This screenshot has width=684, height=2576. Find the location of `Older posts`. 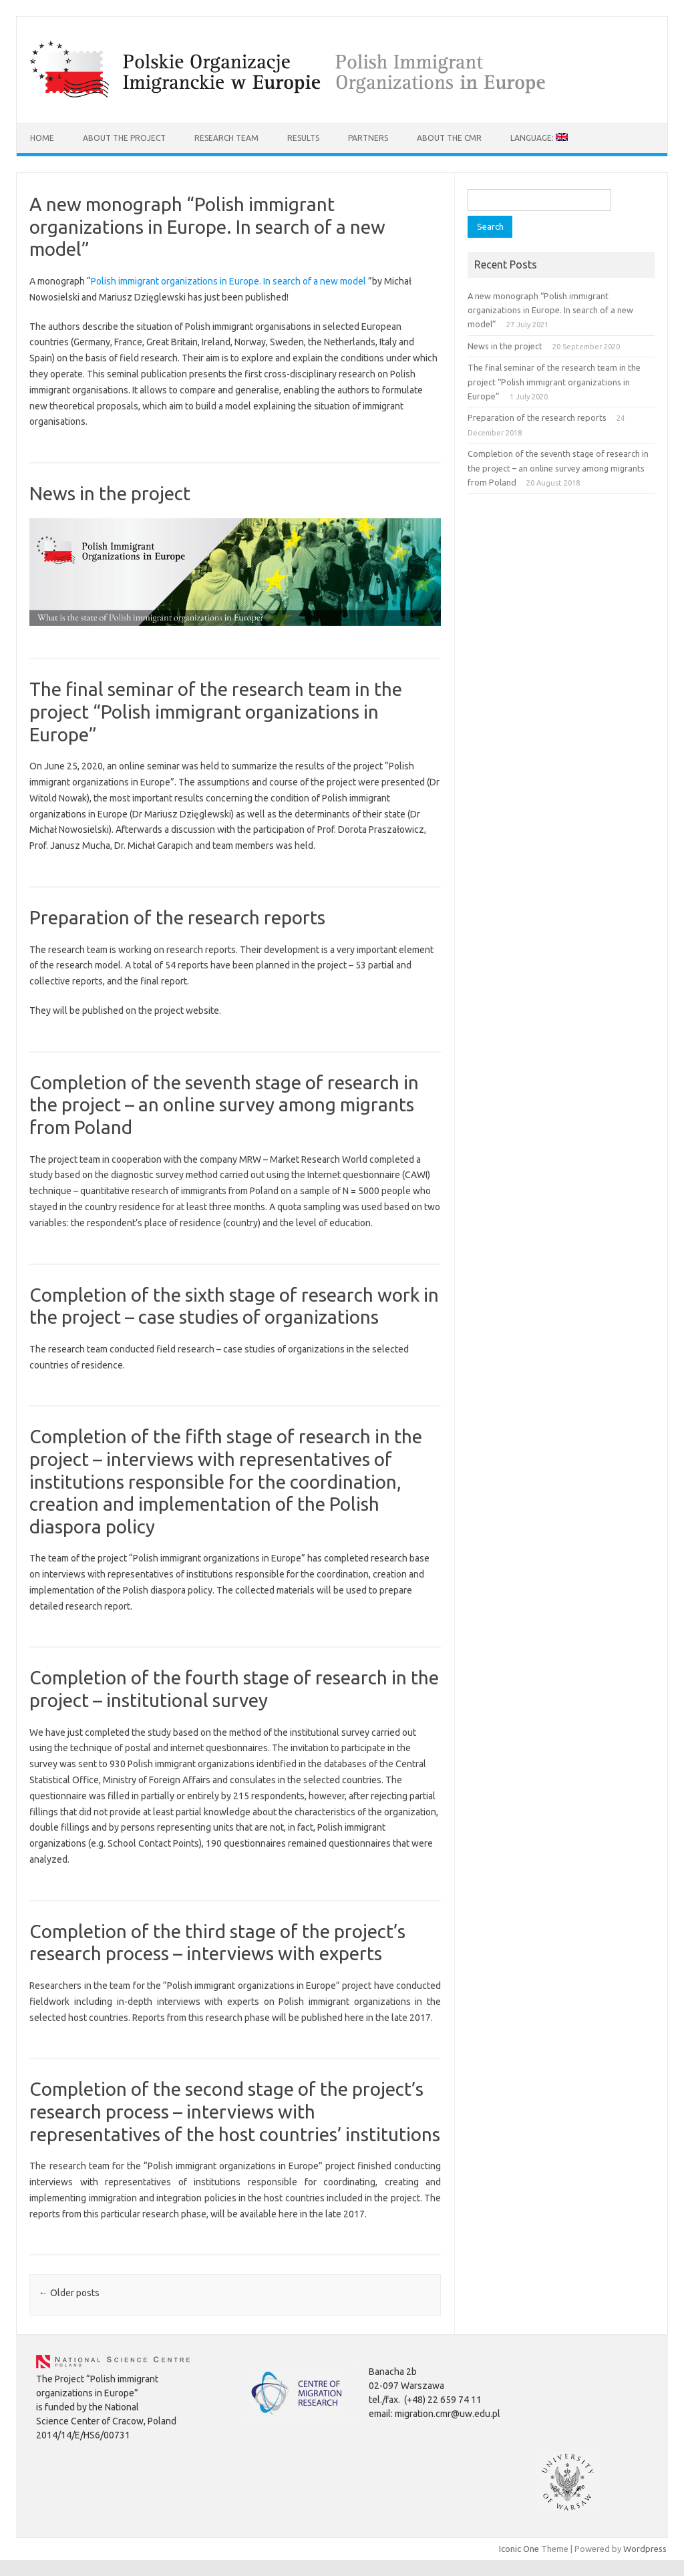

Older posts is located at coordinates (69, 2292).